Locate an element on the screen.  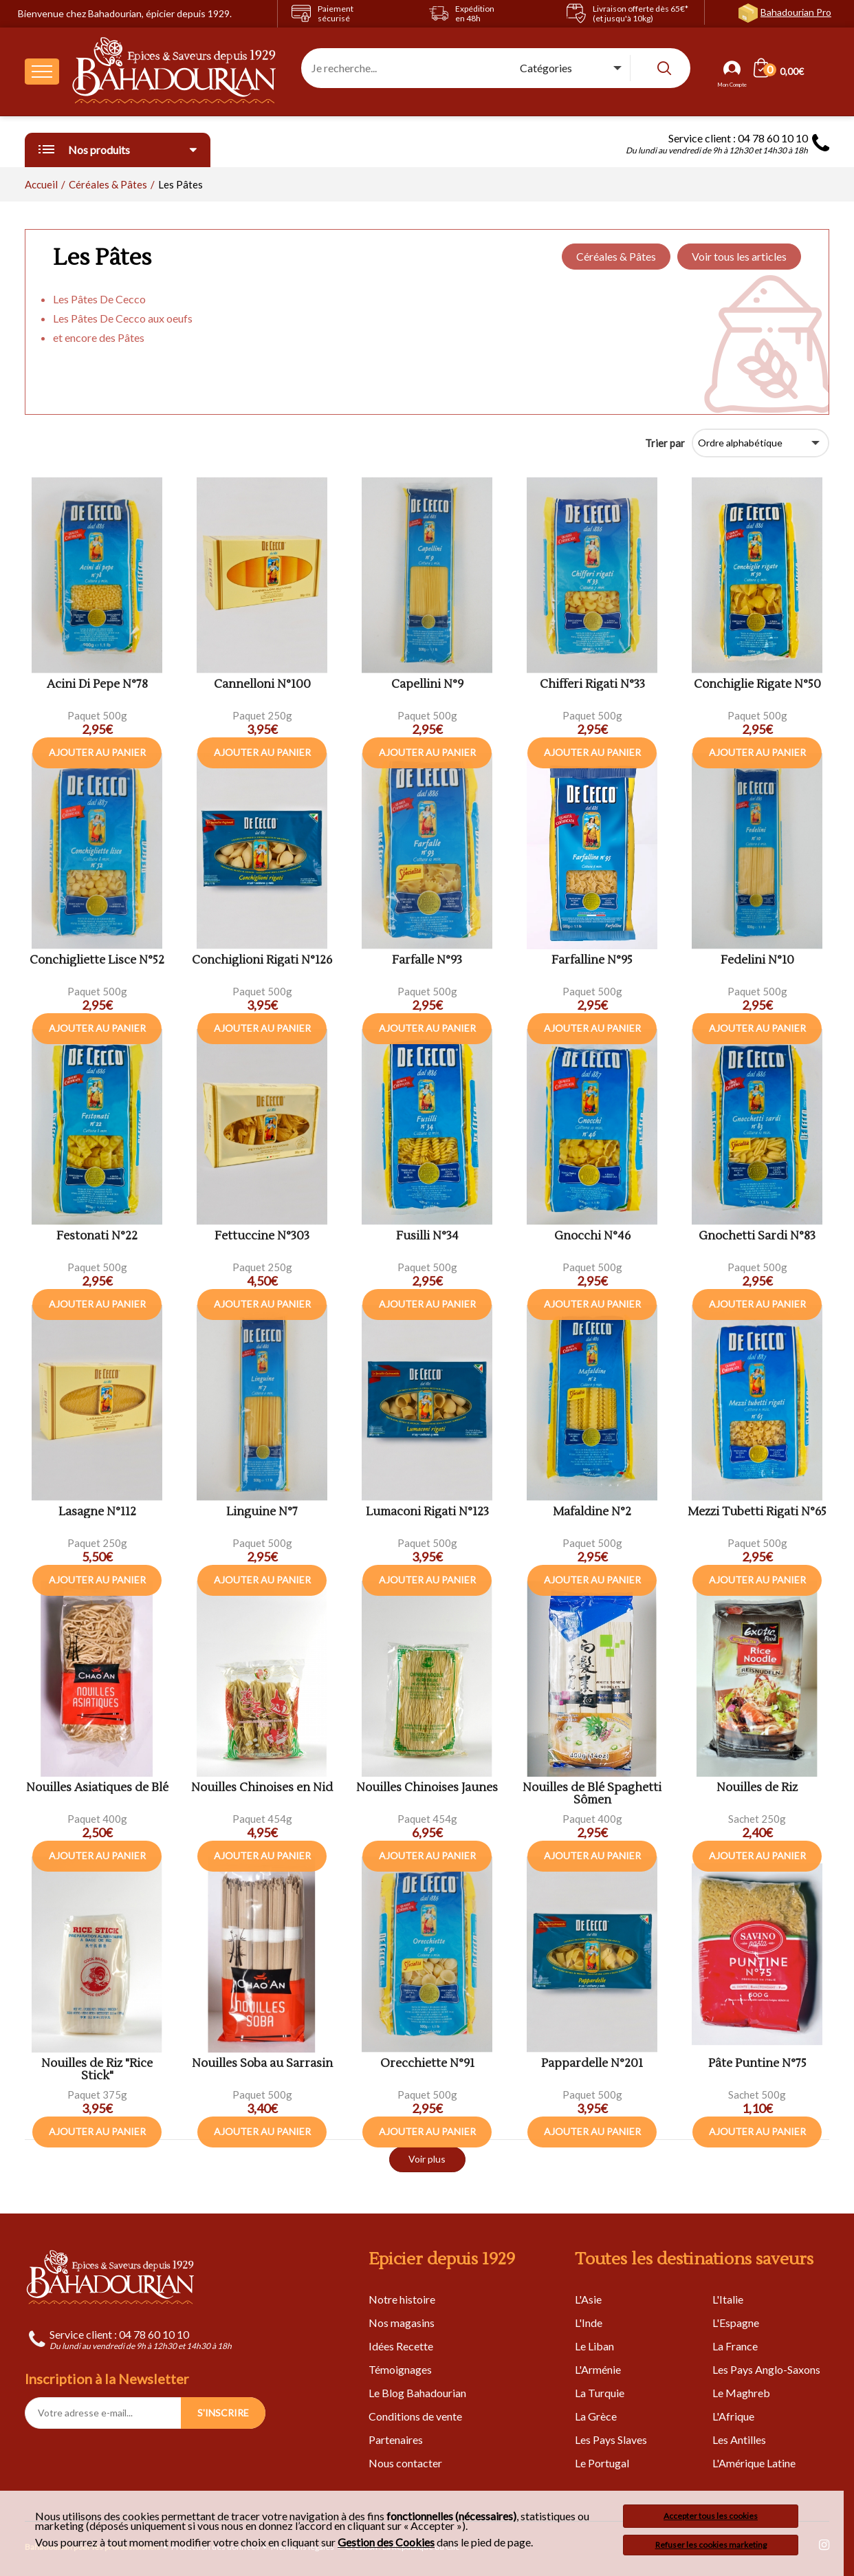
Farfalline N°95 is located at coordinates (592, 960).